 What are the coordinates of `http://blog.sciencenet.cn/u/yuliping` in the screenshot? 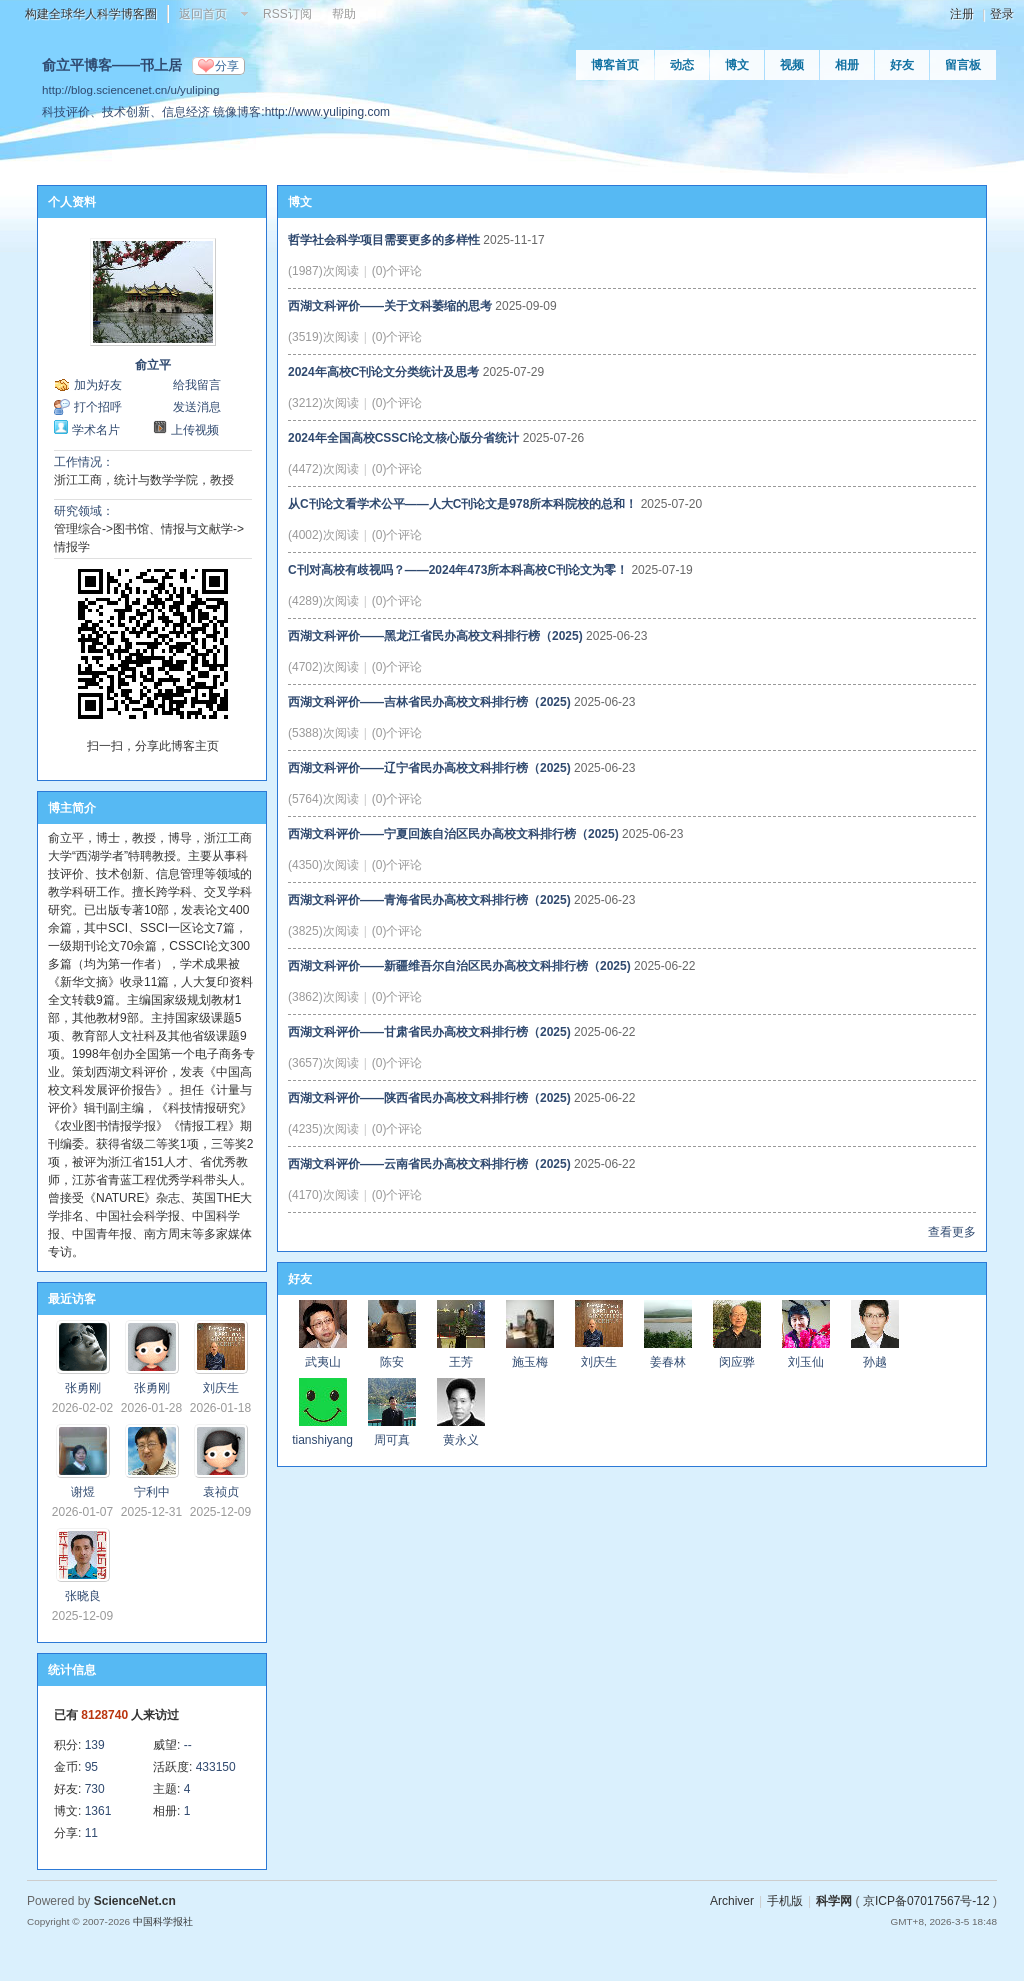 It's located at (130, 89).